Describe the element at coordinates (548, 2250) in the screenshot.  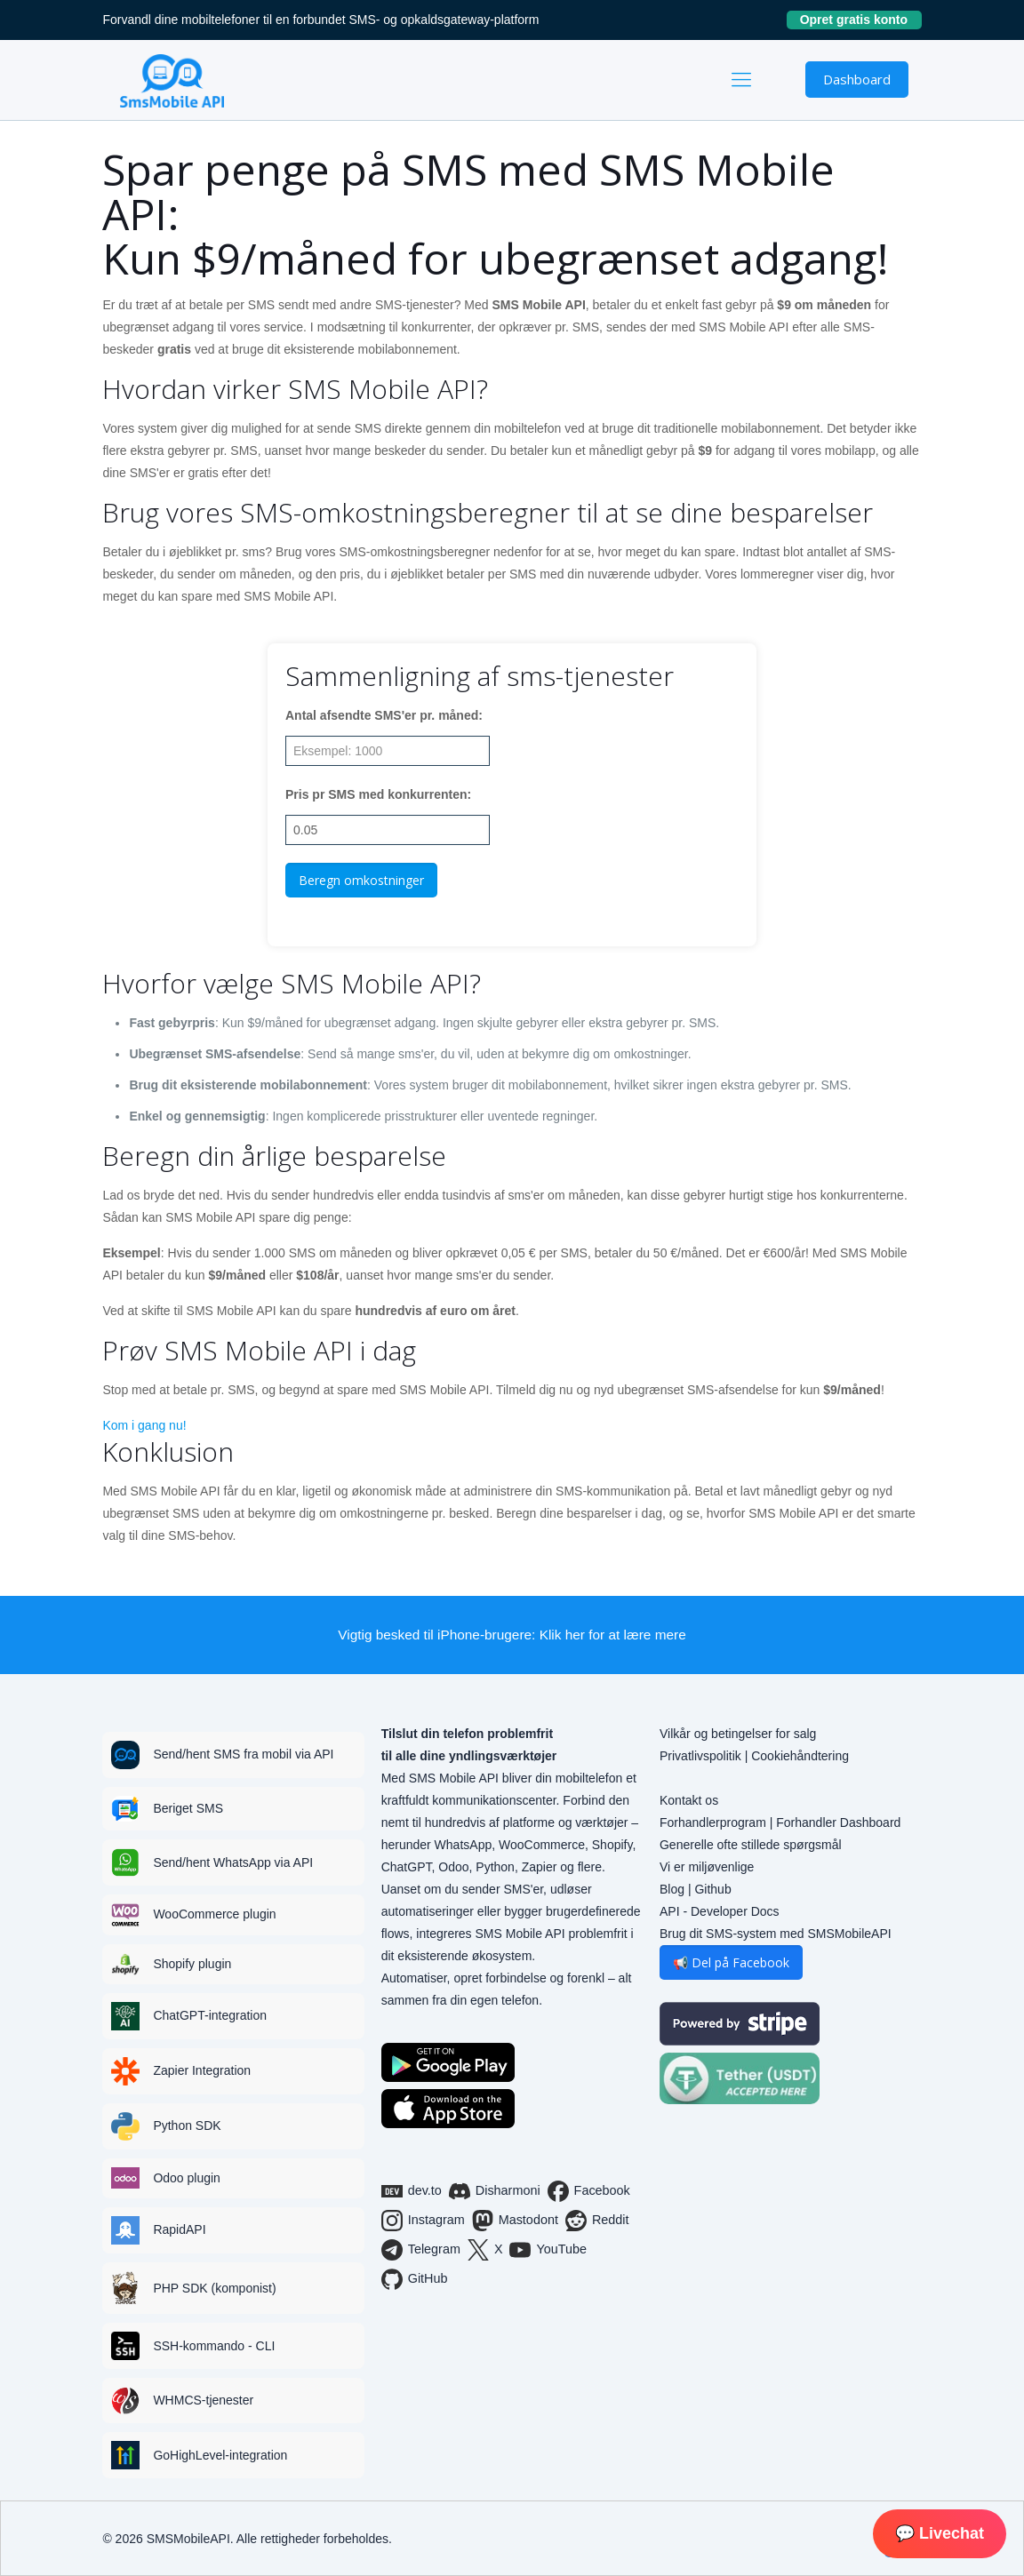
I see `YouTube` at that location.